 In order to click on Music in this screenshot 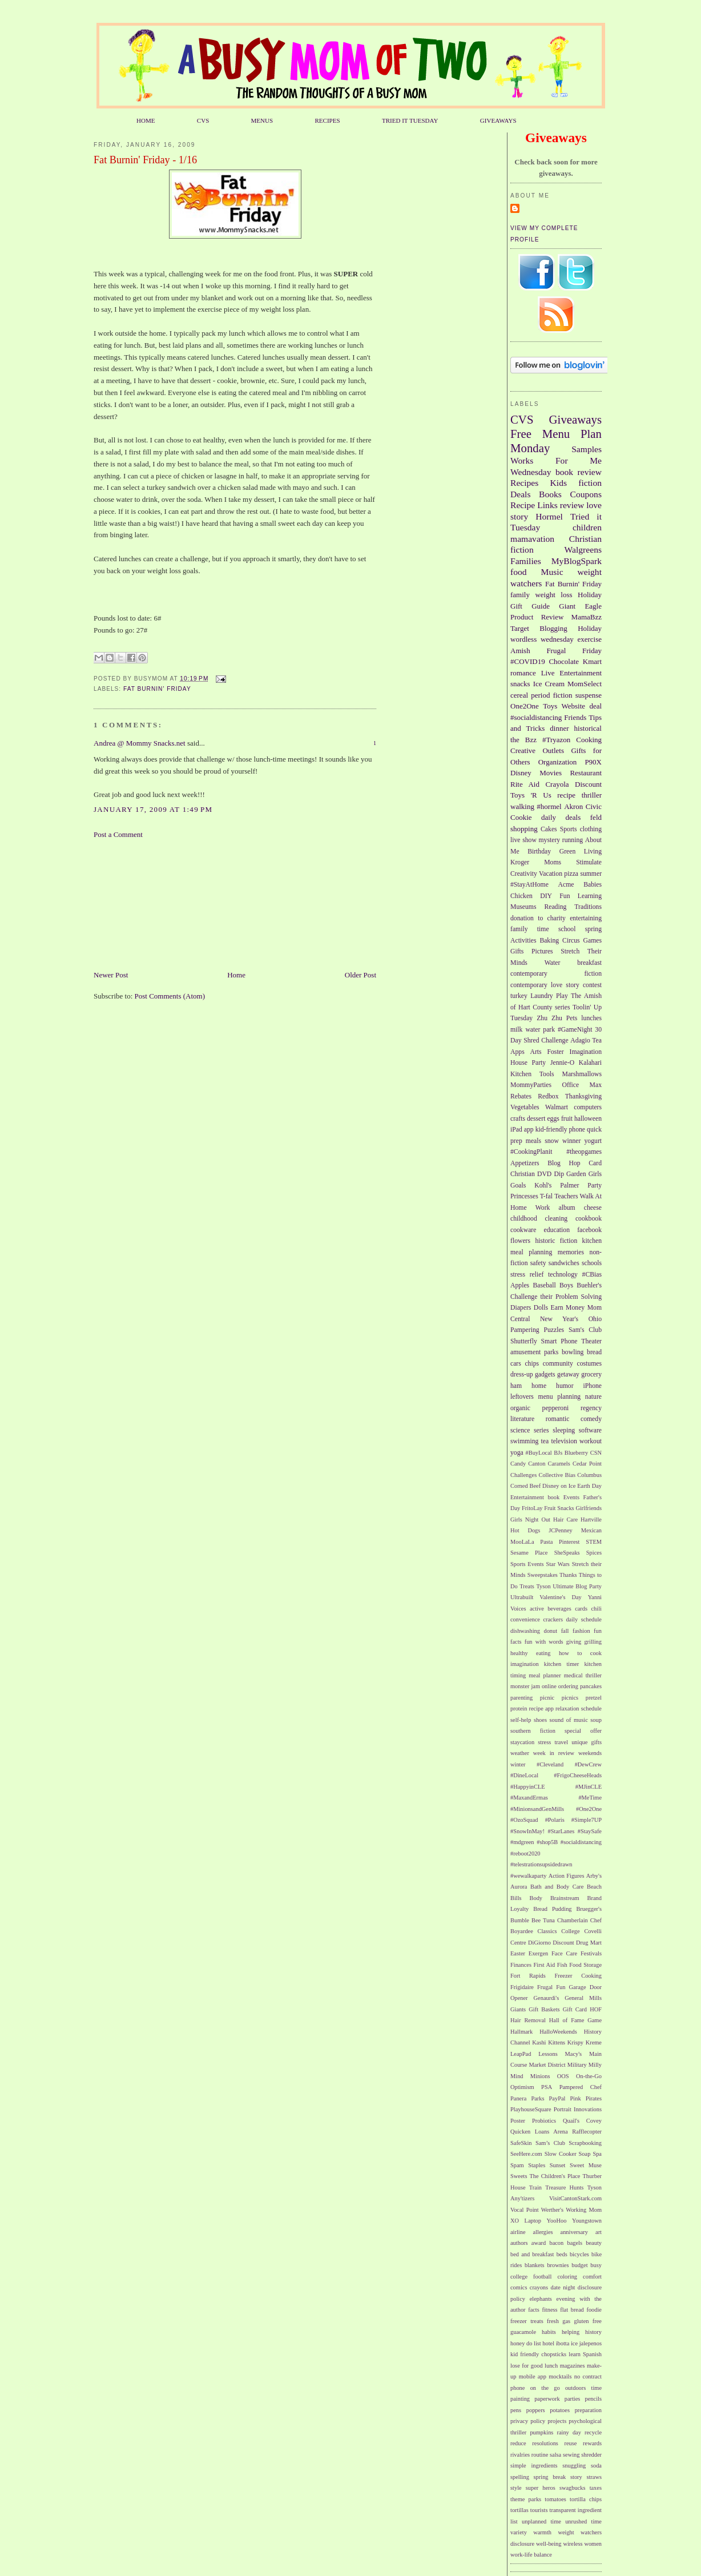, I will do `click(552, 572)`.